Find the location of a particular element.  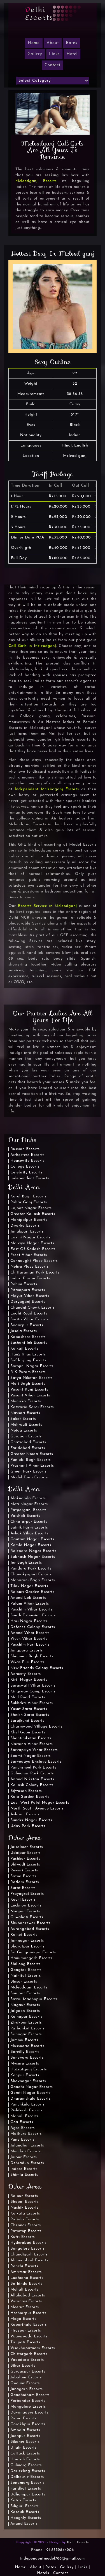

Satya Niketan Escorts is located at coordinates (31, 1378).